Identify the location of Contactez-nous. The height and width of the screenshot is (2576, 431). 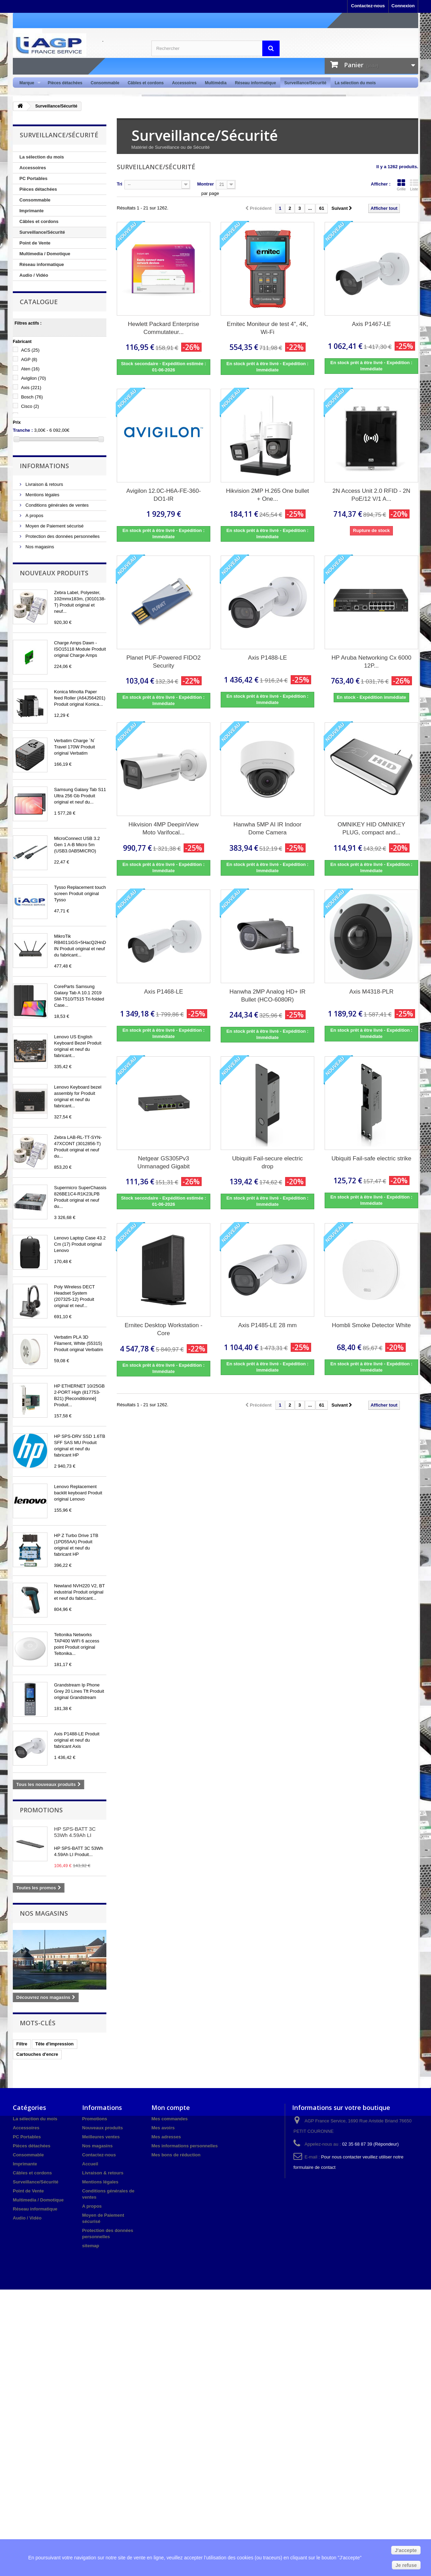
(368, 5).